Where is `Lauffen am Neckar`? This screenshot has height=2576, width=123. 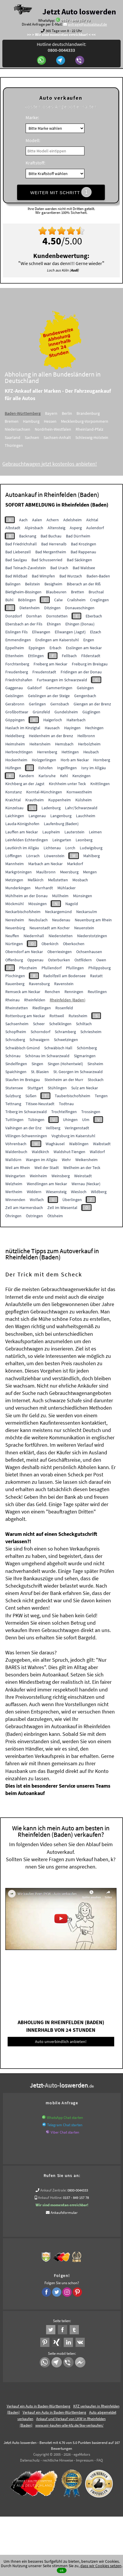 Lauffen am Neckar is located at coordinates (21, 832).